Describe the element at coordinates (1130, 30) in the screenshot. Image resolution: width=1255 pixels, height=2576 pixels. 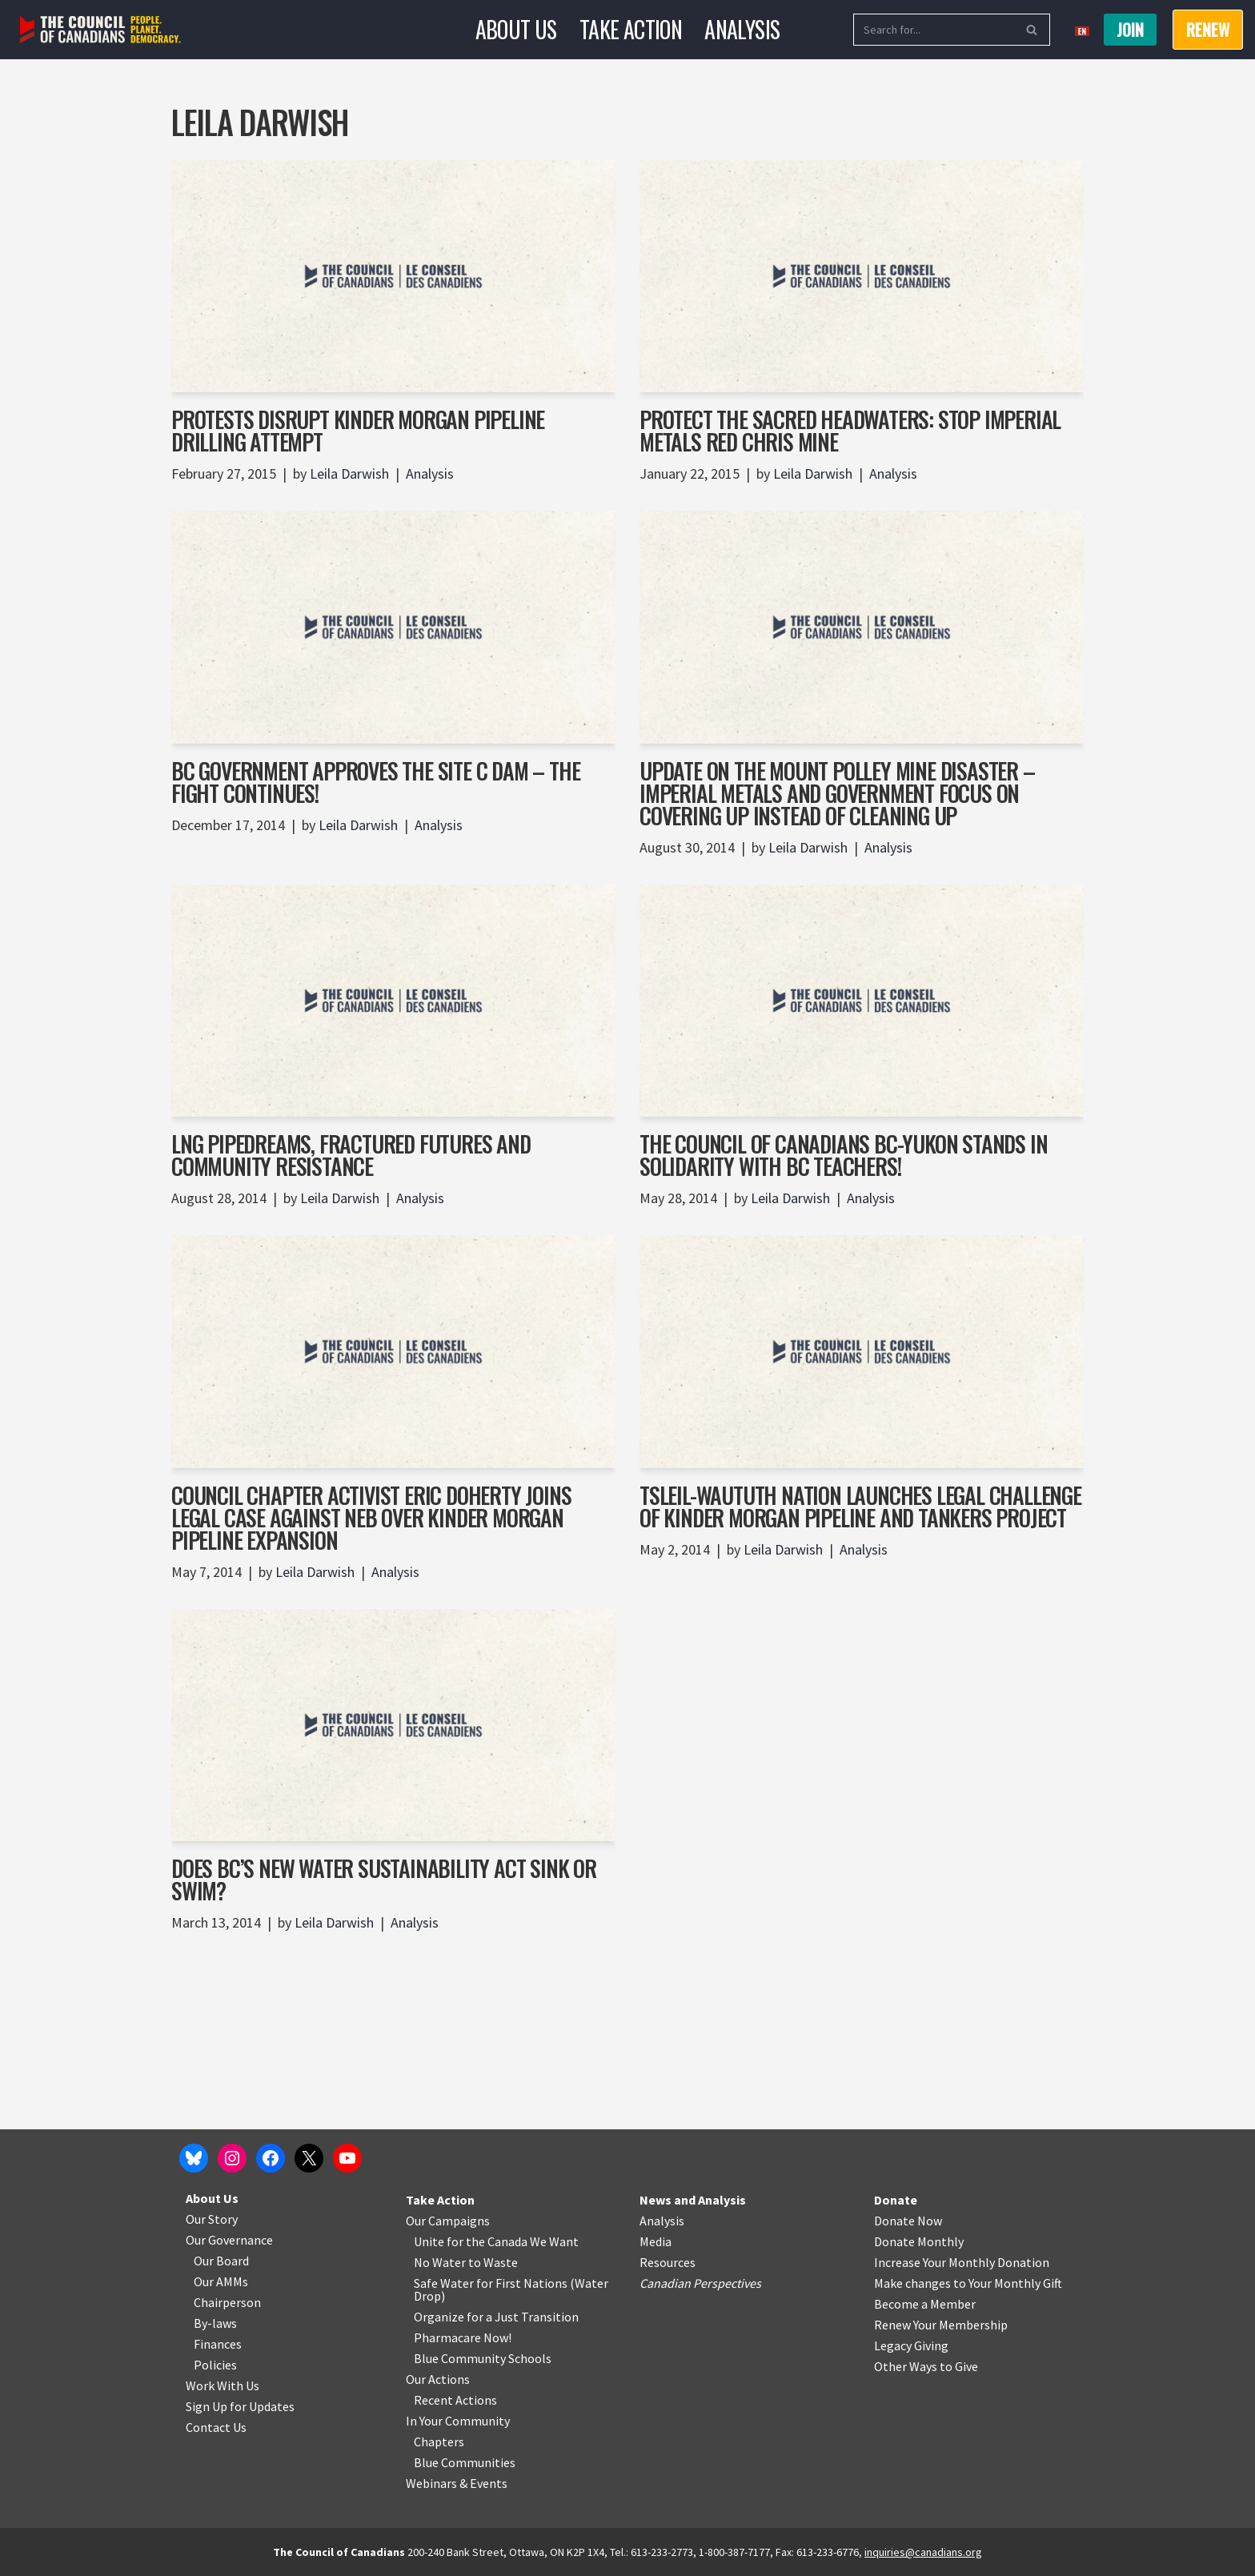
I see `Join` at that location.